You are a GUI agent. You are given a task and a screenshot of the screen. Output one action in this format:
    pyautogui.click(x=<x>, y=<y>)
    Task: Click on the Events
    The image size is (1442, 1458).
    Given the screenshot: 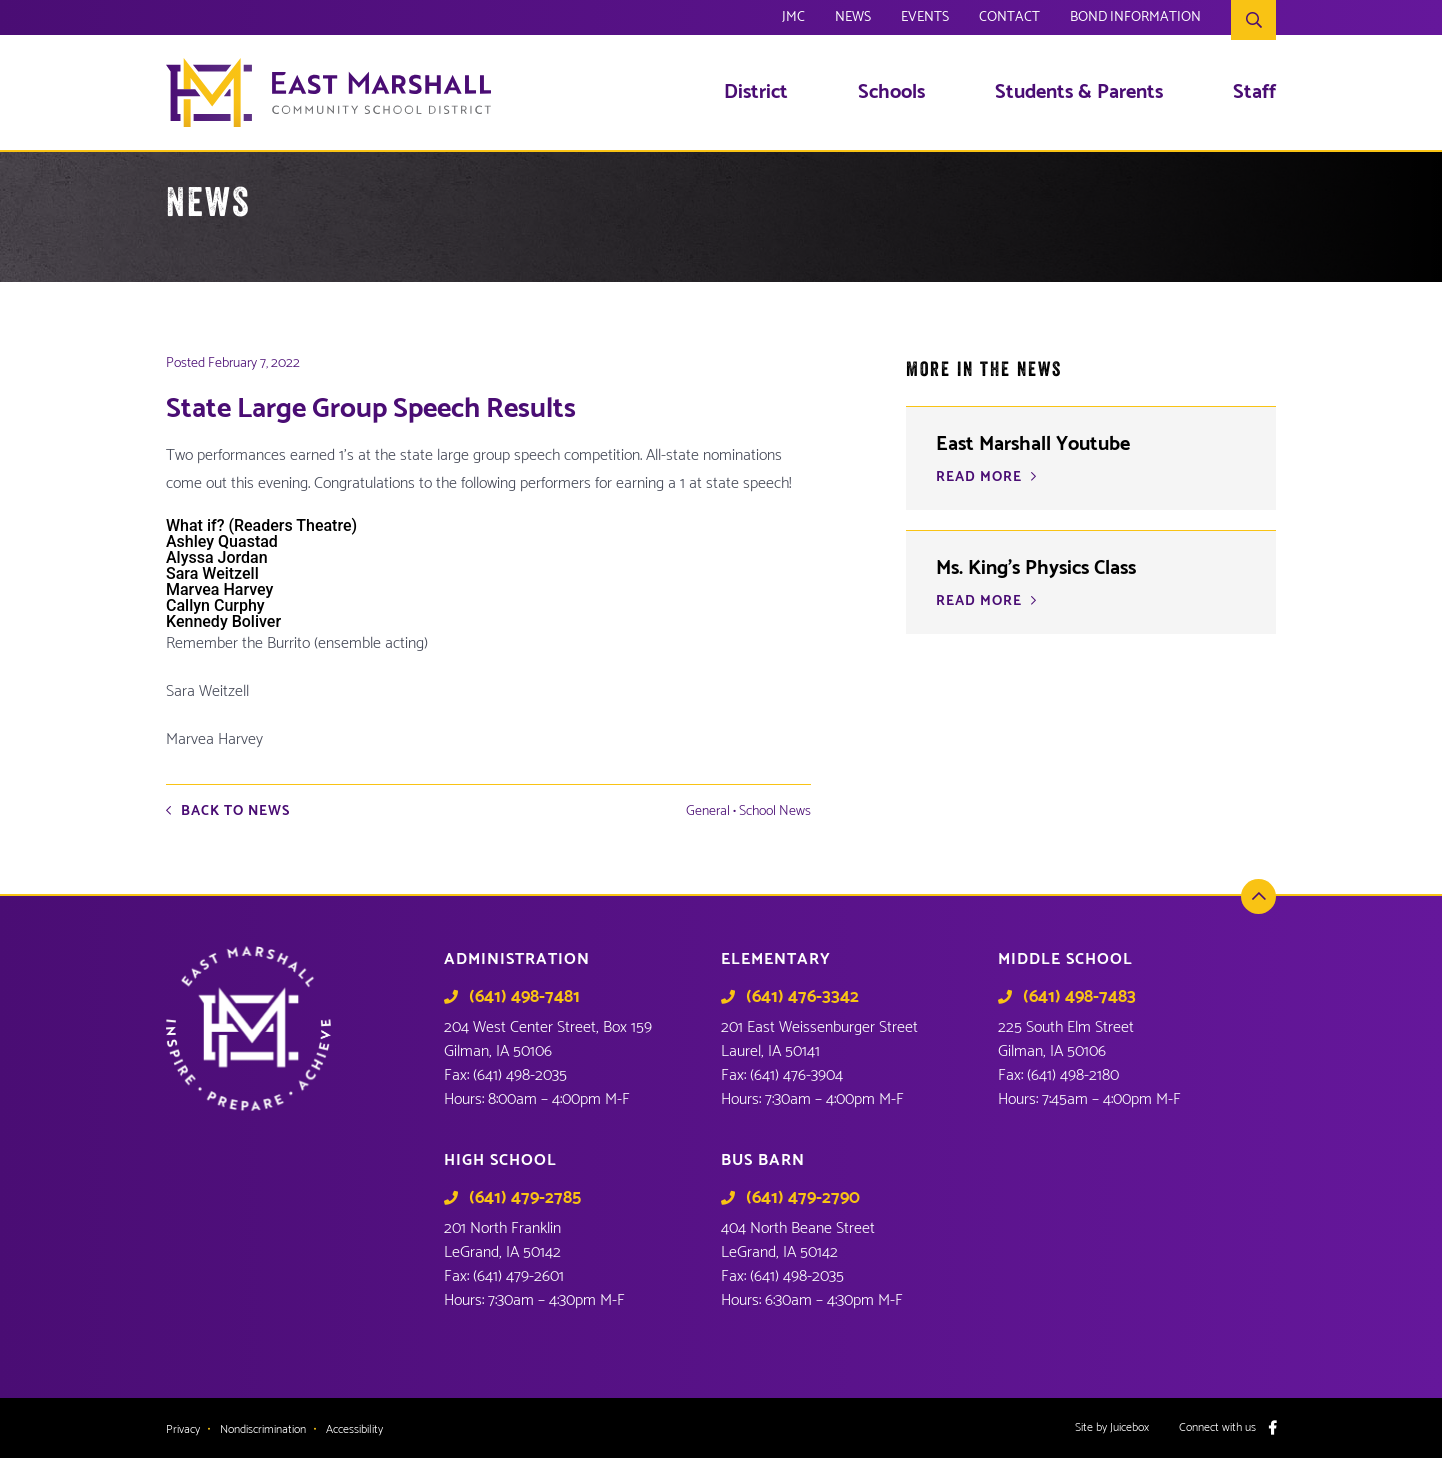 What is the action you would take?
    pyautogui.click(x=925, y=20)
    